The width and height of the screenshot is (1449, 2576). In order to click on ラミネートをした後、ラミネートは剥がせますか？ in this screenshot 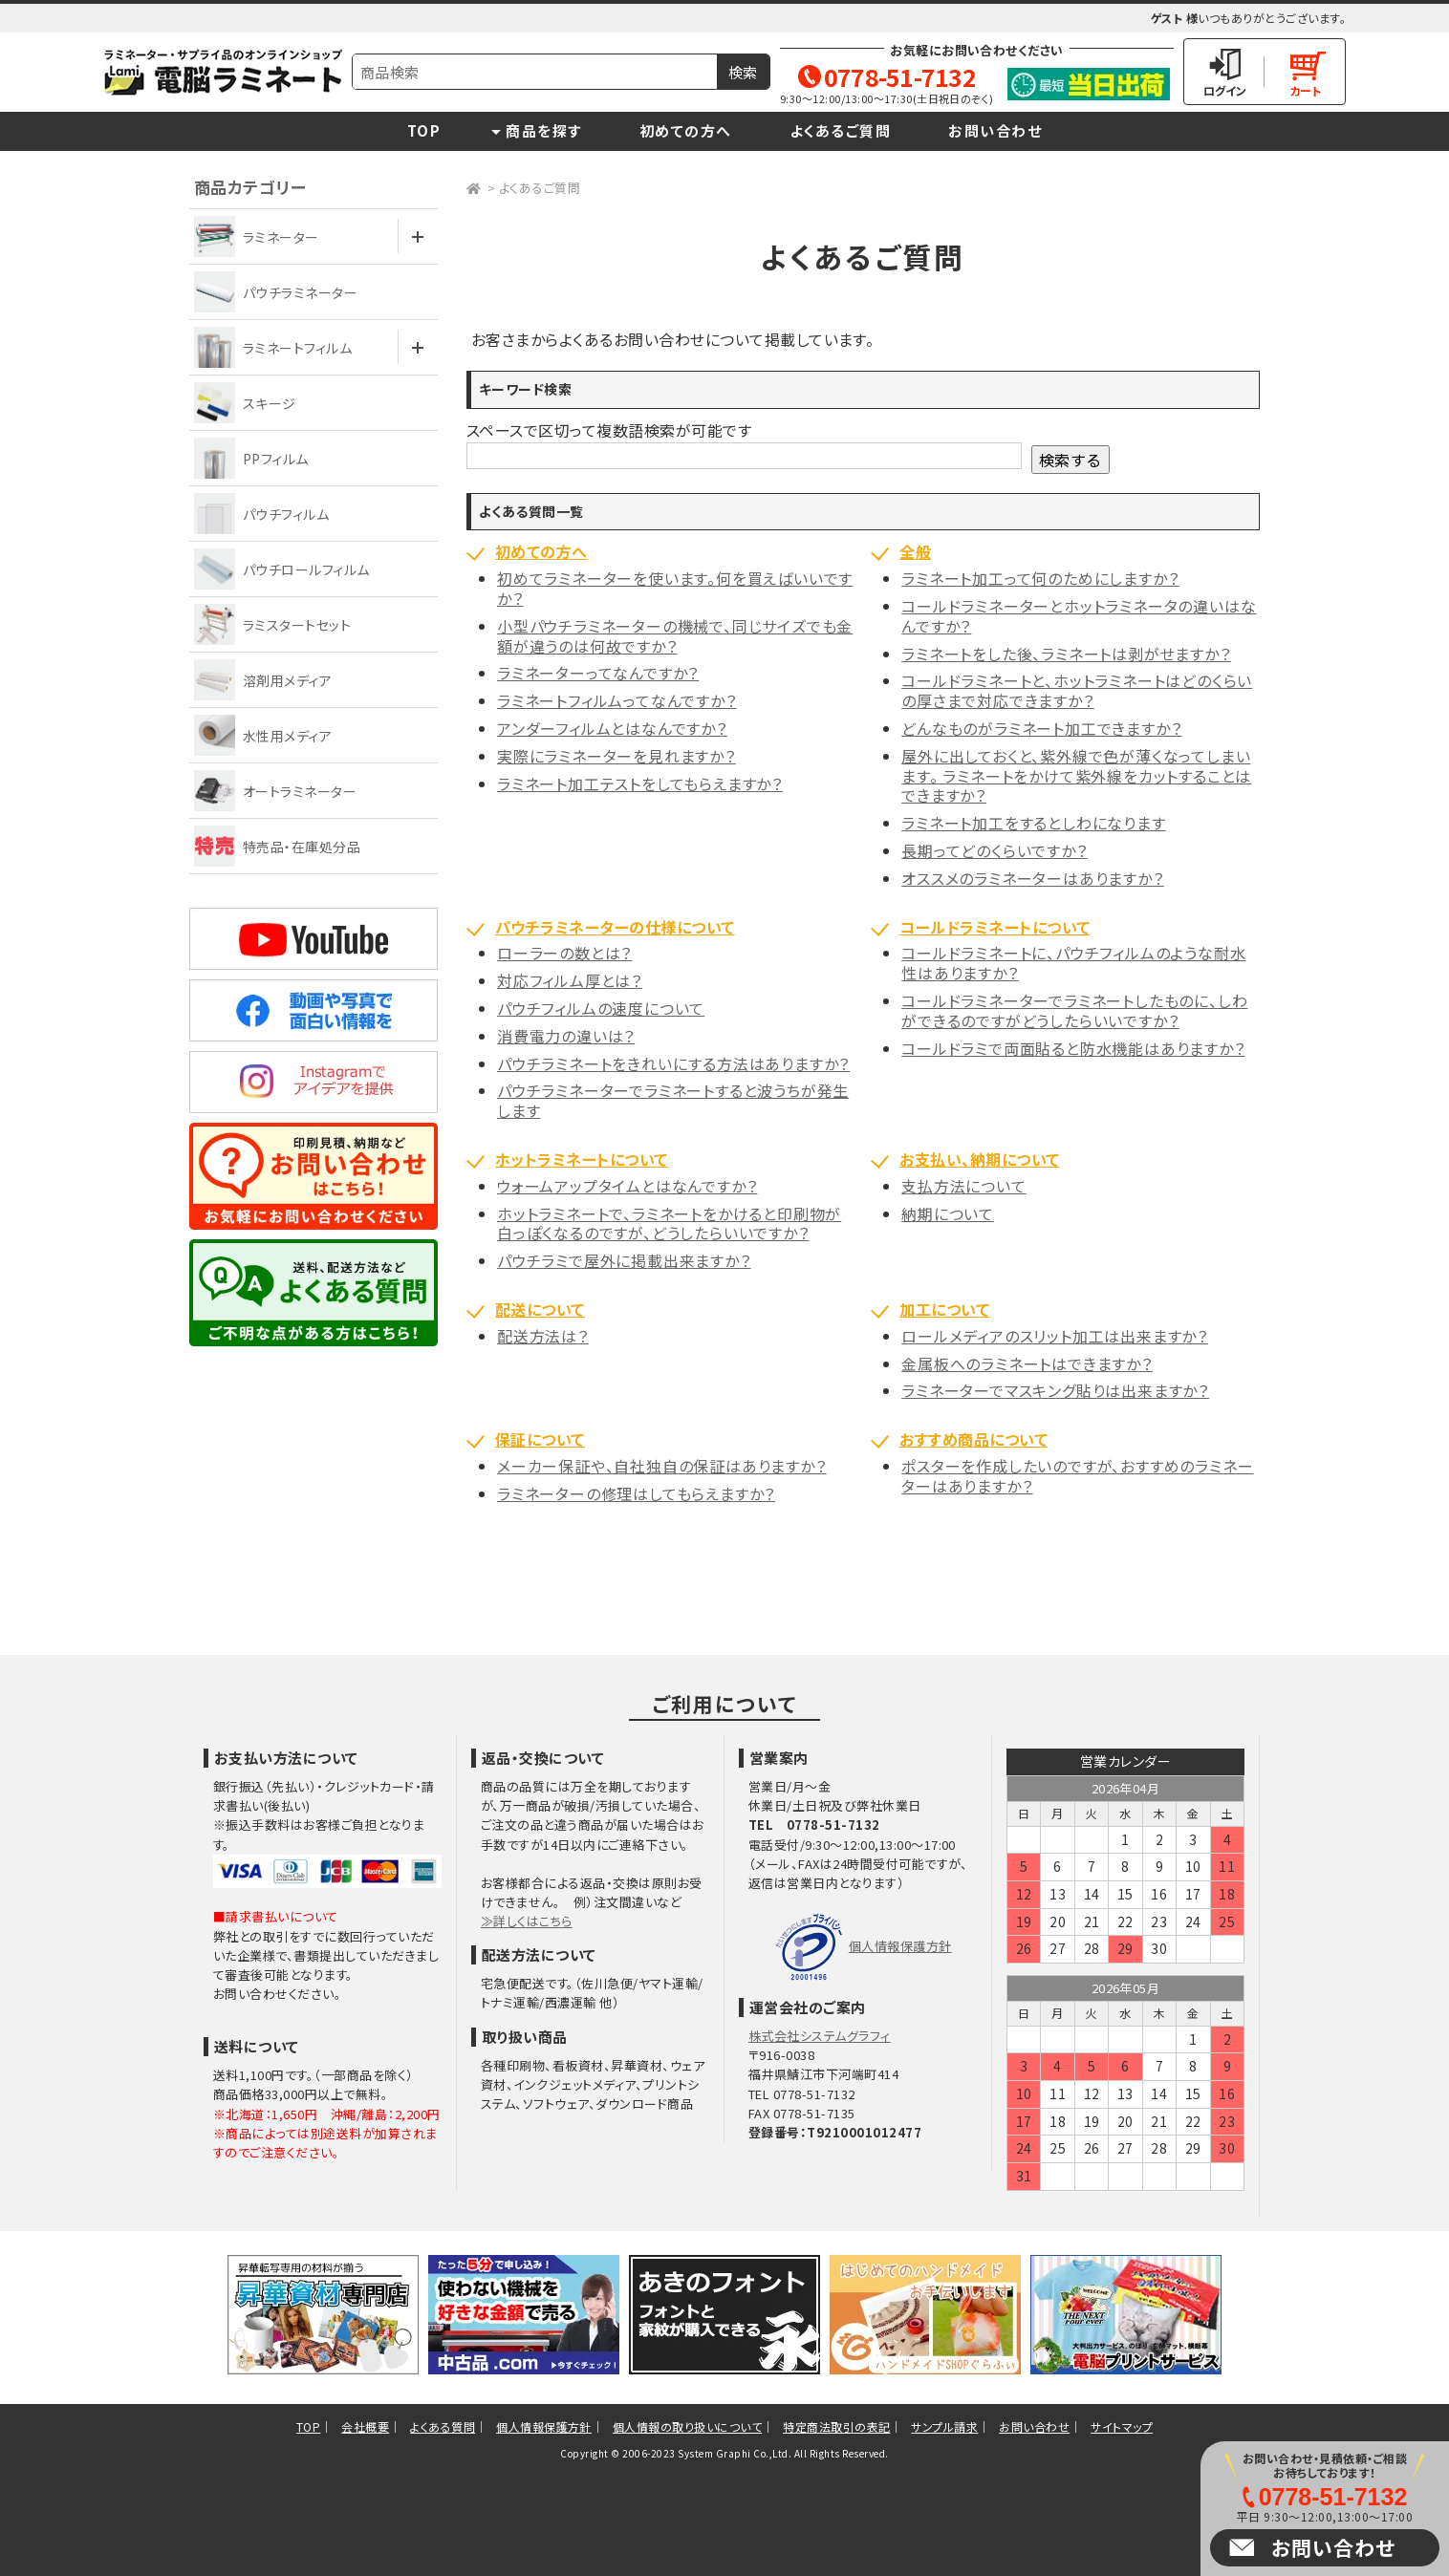, I will do `click(1065, 653)`.